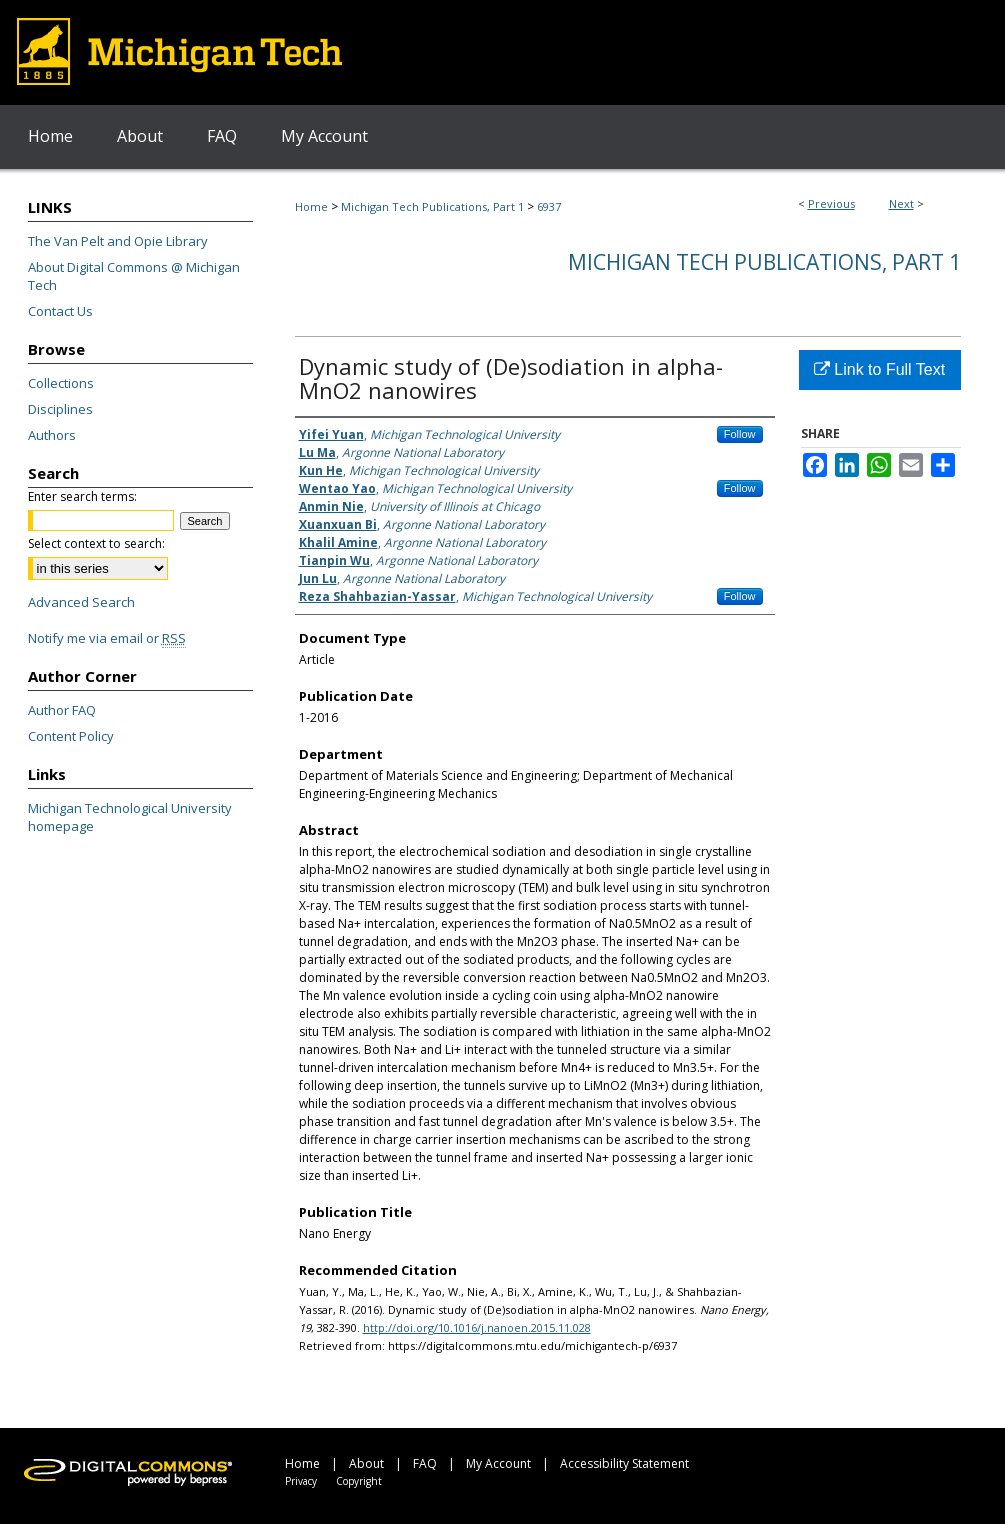 The image size is (1005, 1524). Describe the element at coordinates (62, 710) in the screenshot. I see `Author FAQ` at that location.